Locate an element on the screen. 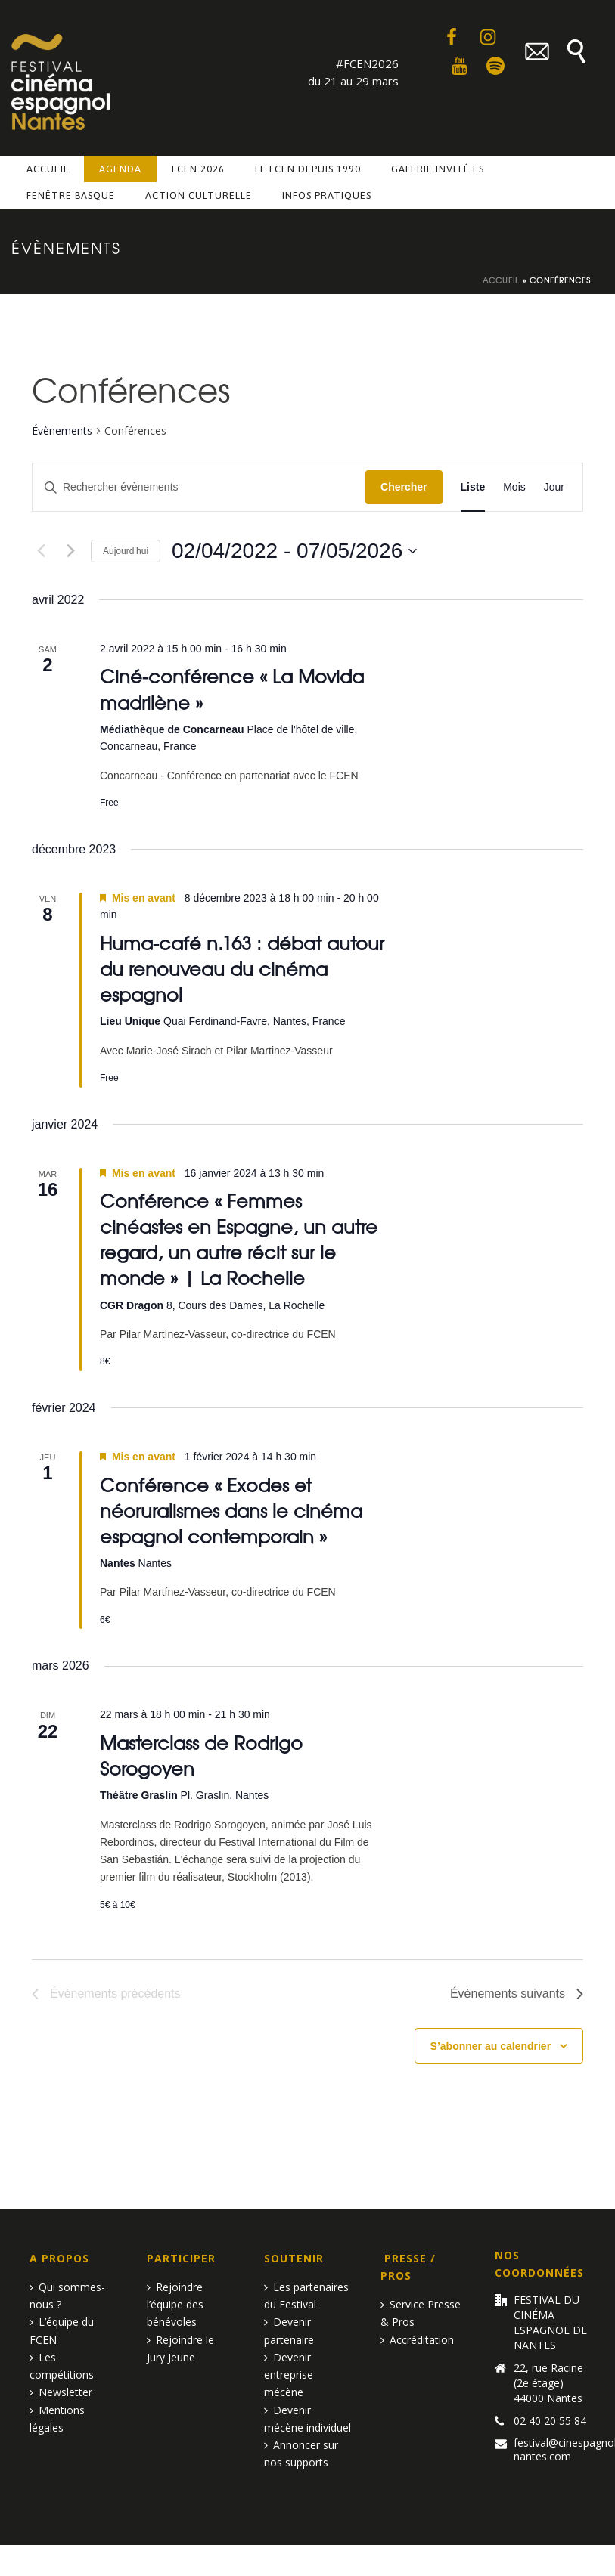 This screenshot has width=615, height=2576. Newsletter is located at coordinates (61, 2392).